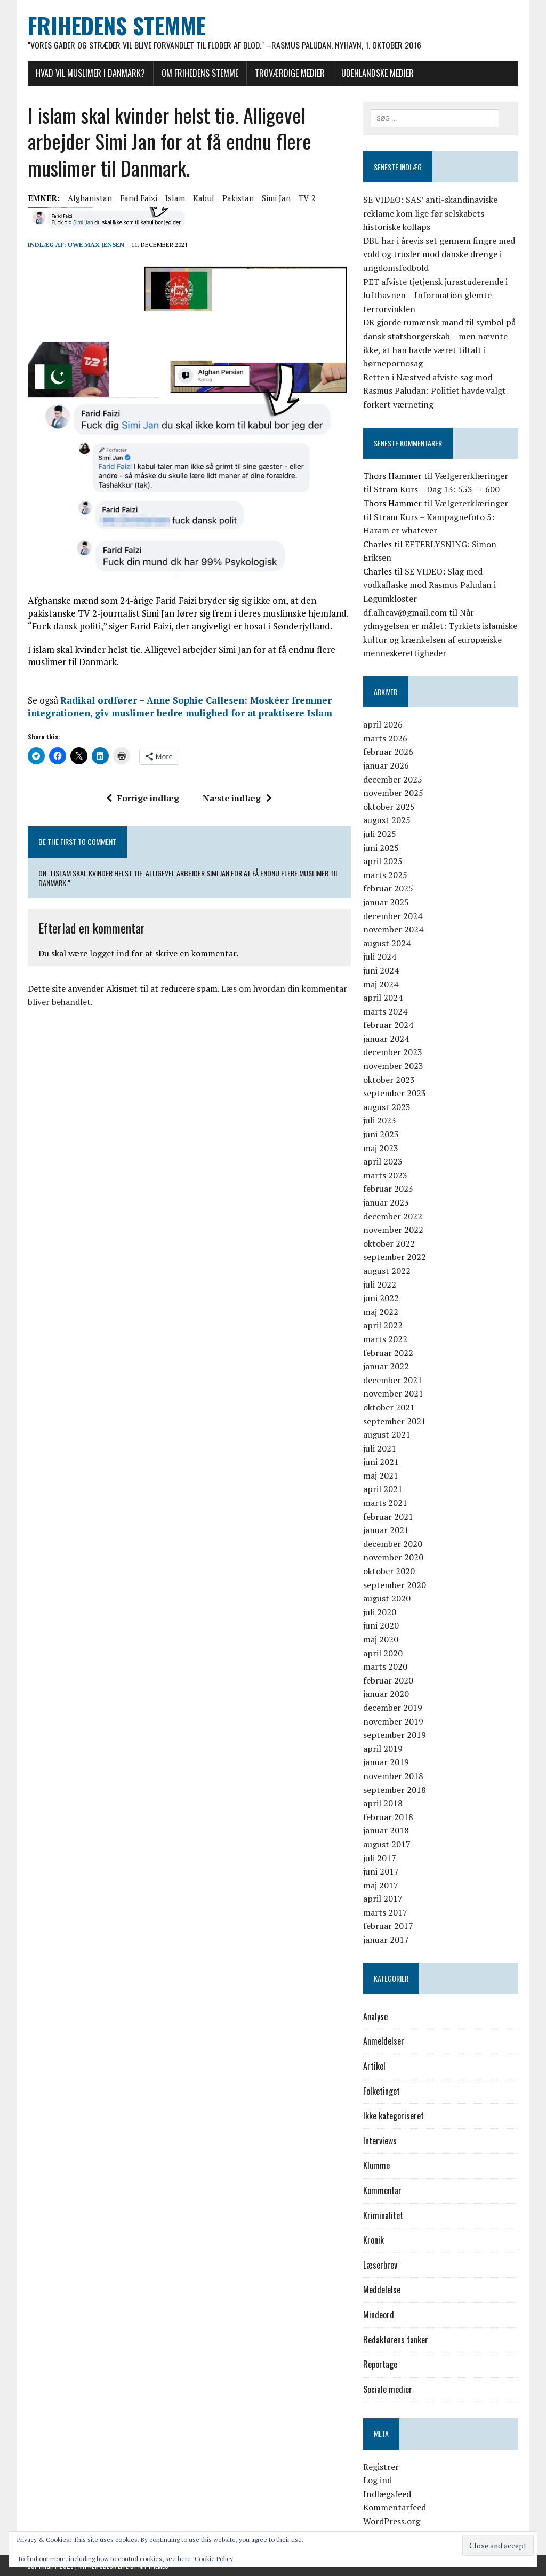 The height and width of the screenshot is (2576, 546). I want to click on marts 2022, so click(385, 1339).